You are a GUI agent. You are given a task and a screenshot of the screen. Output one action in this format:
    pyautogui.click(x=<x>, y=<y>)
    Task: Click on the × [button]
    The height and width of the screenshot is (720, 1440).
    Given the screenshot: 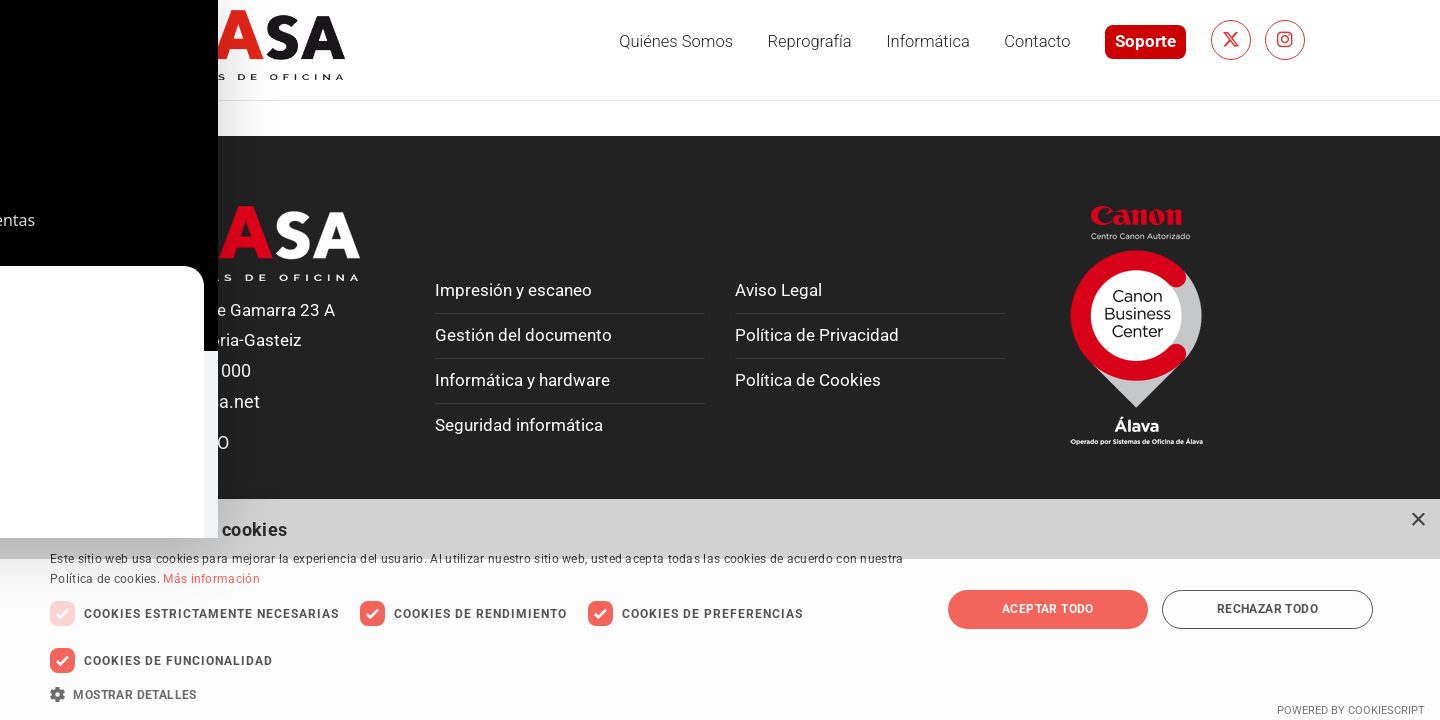 What is the action you would take?
    pyautogui.click(x=1417, y=520)
    